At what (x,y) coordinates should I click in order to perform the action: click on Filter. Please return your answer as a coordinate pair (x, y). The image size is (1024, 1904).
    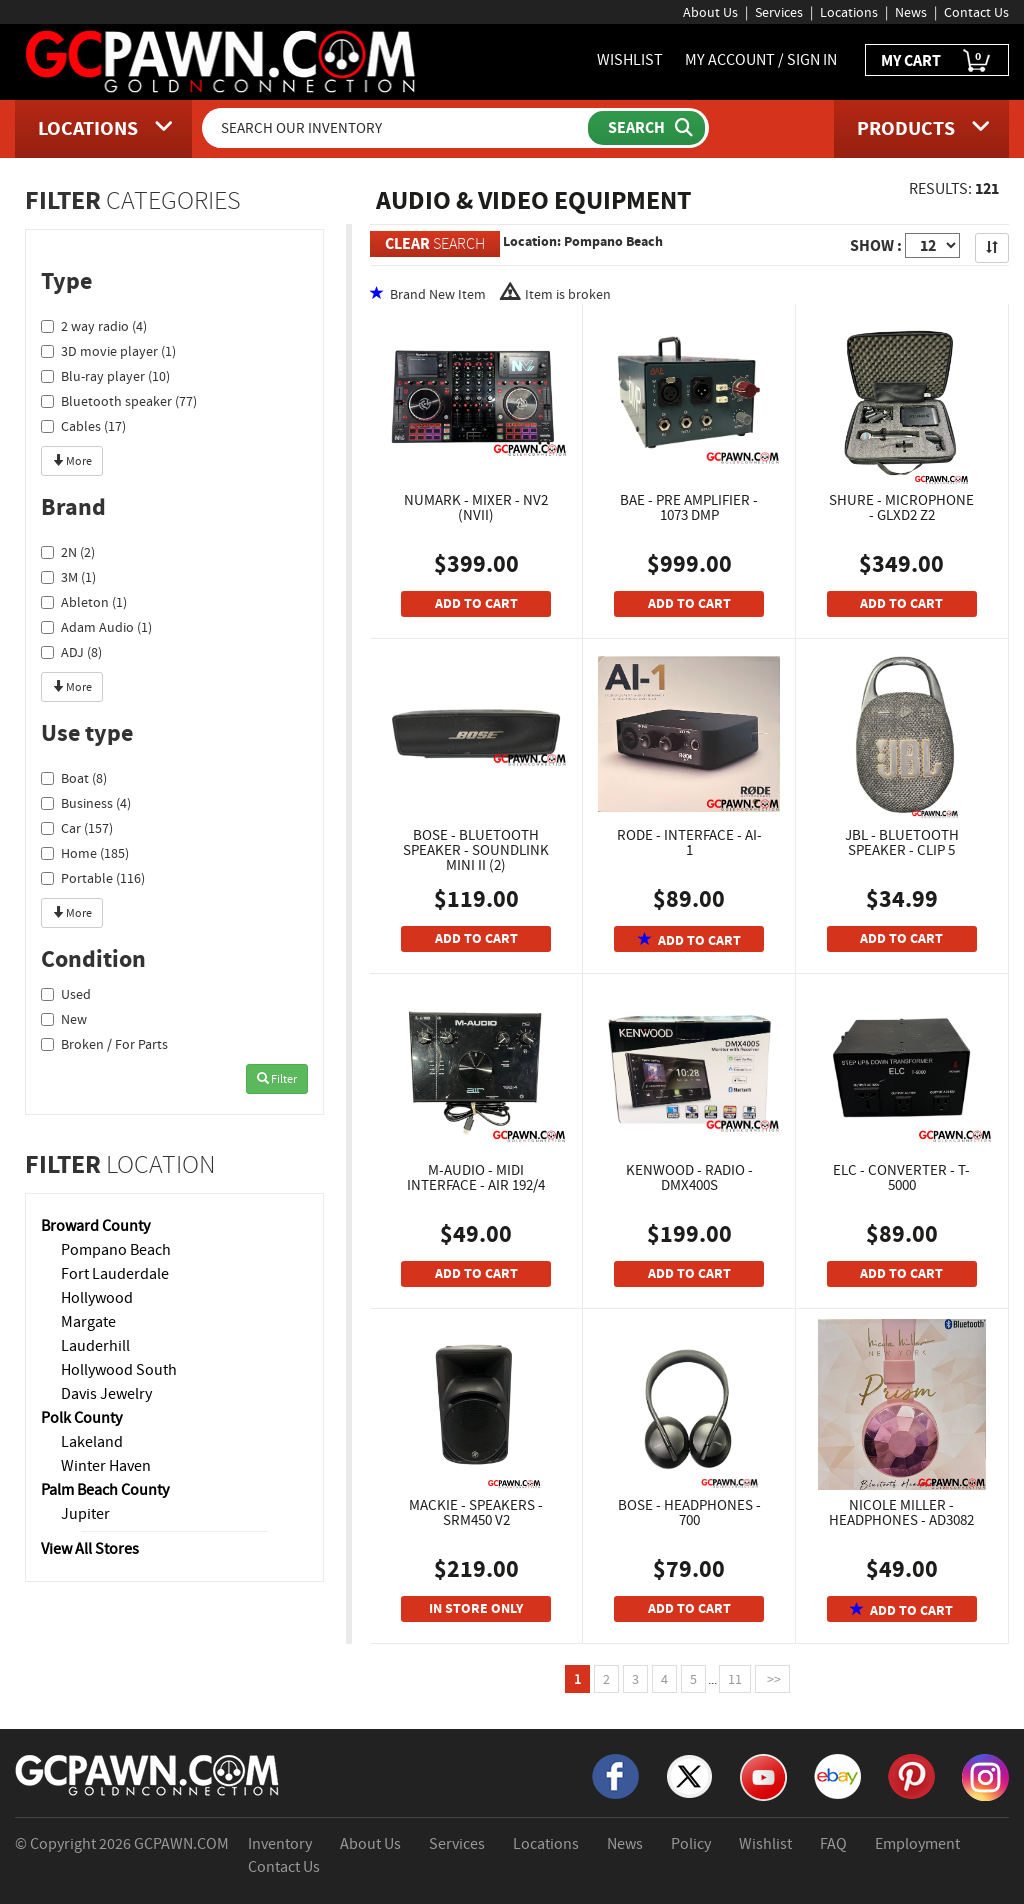
    Looking at the image, I should click on (277, 1079).